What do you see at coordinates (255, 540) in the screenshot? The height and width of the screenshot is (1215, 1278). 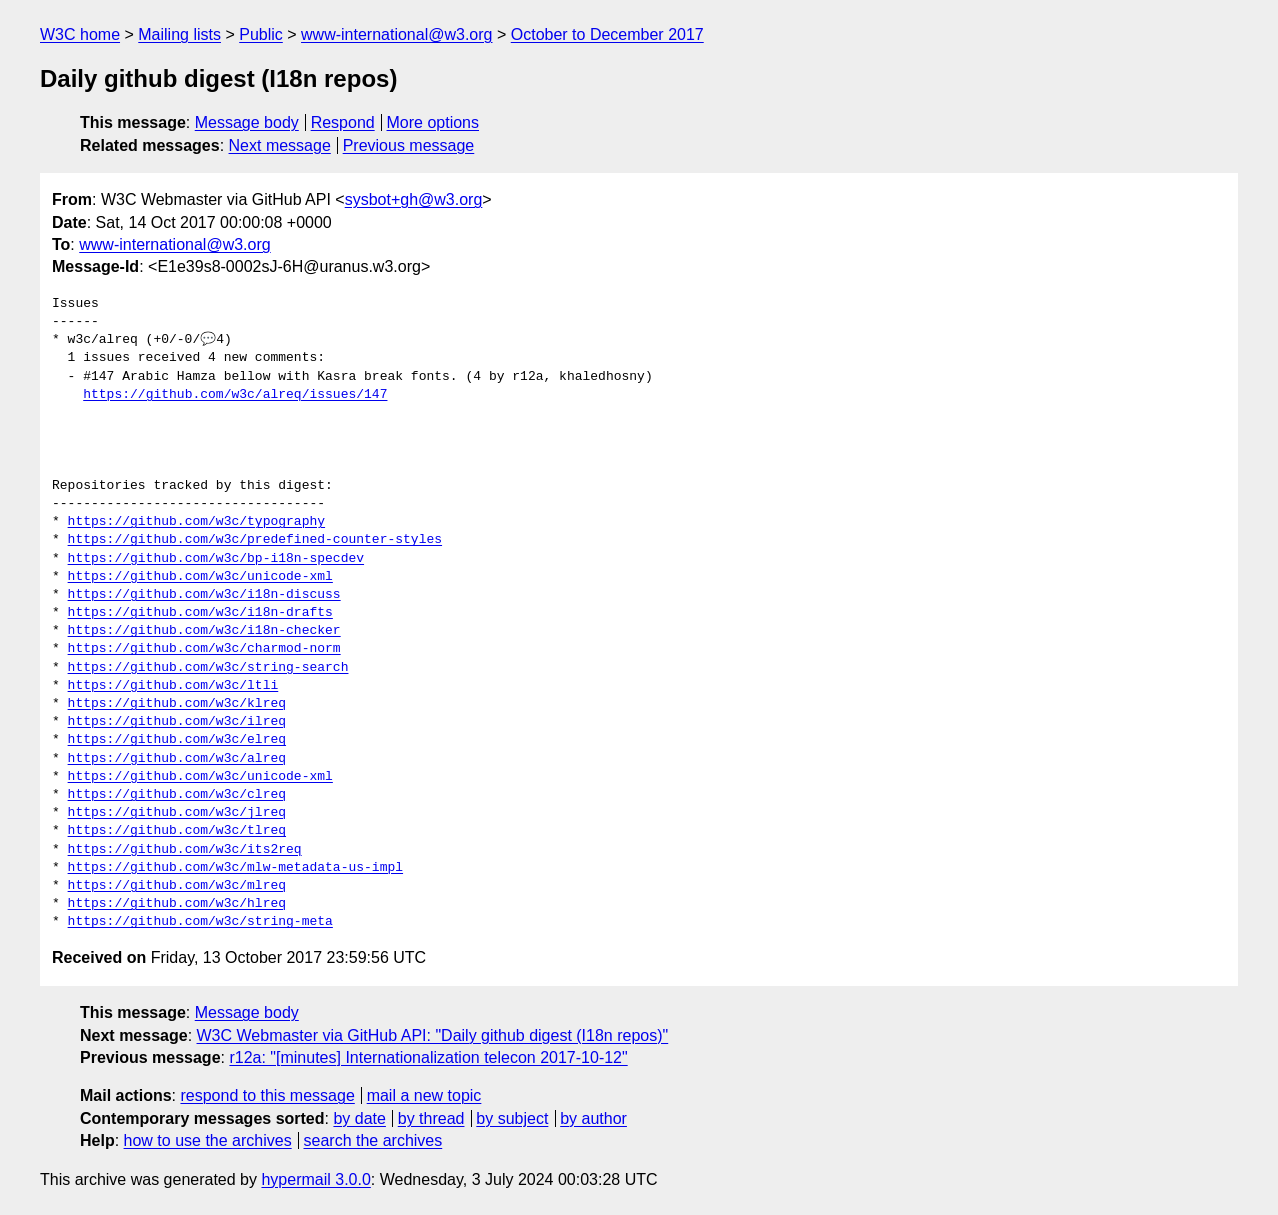 I see `https://github.com/w3c/predefined-counter-styles` at bounding box center [255, 540].